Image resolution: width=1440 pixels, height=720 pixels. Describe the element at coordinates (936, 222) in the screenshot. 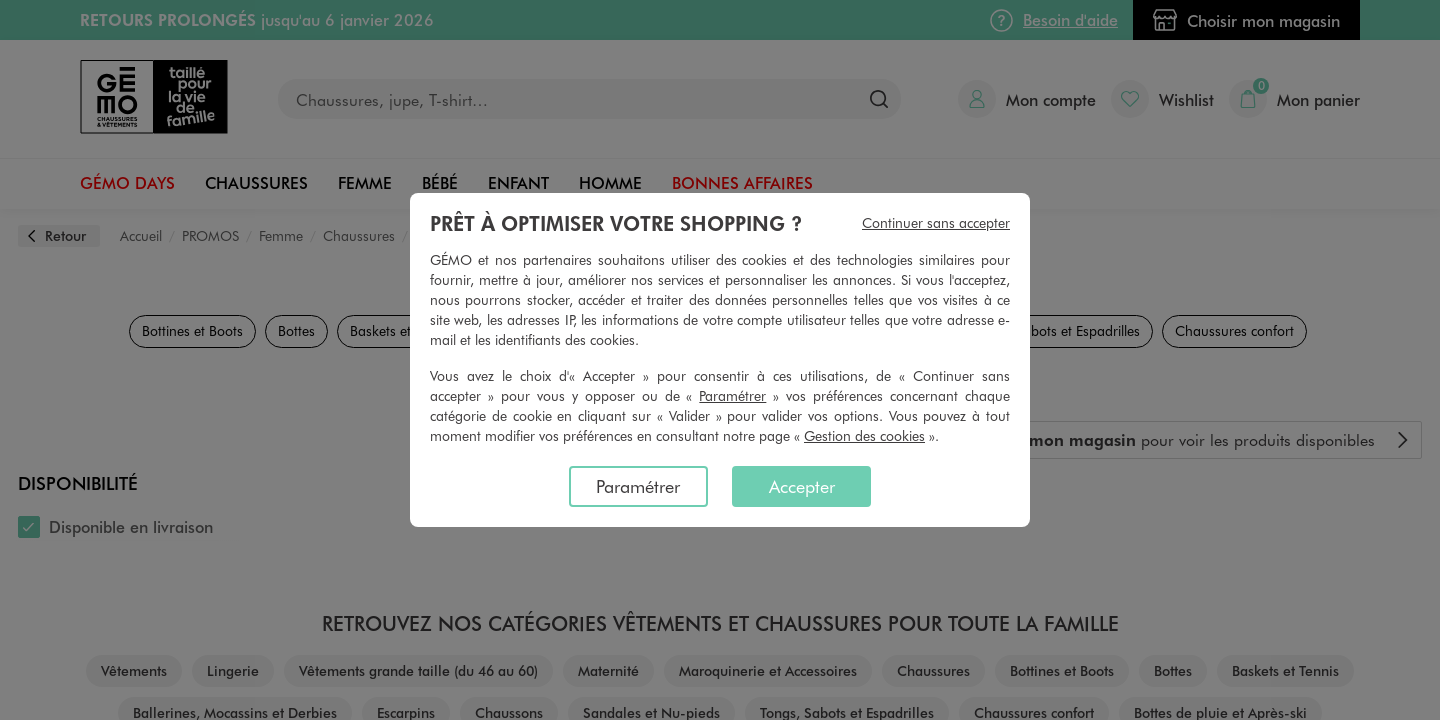

I see `Continuer sans accepter [listitem]` at that location.